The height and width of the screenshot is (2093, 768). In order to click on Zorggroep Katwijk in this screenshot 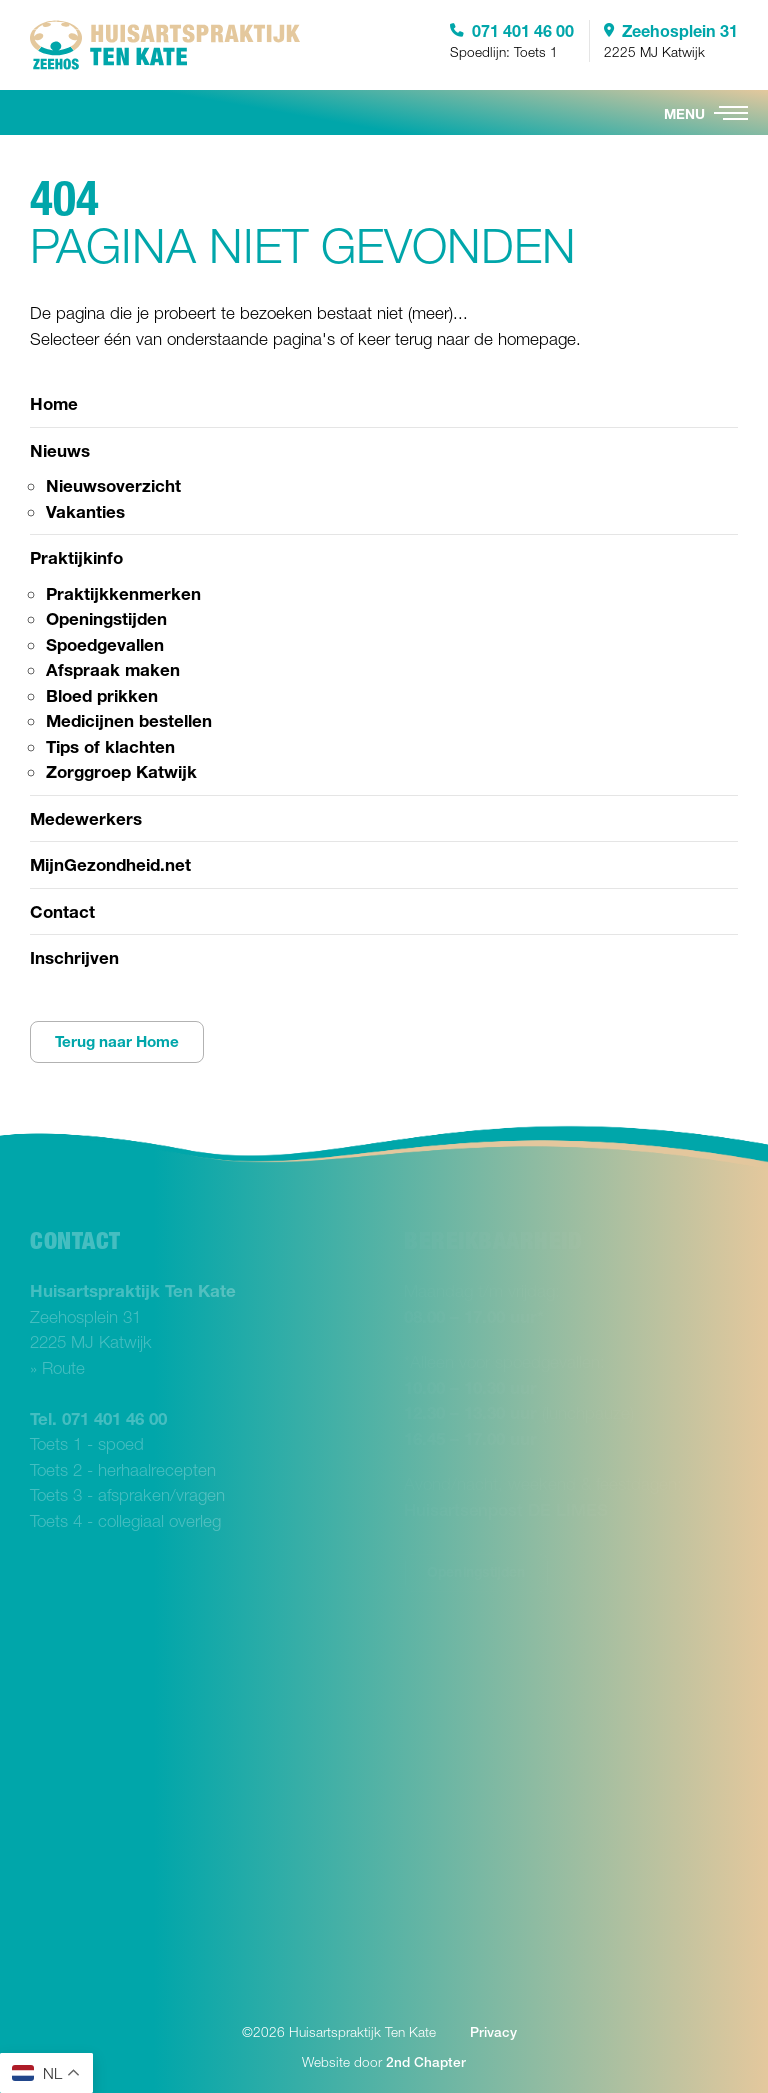, I will do `click(121, 771)`.